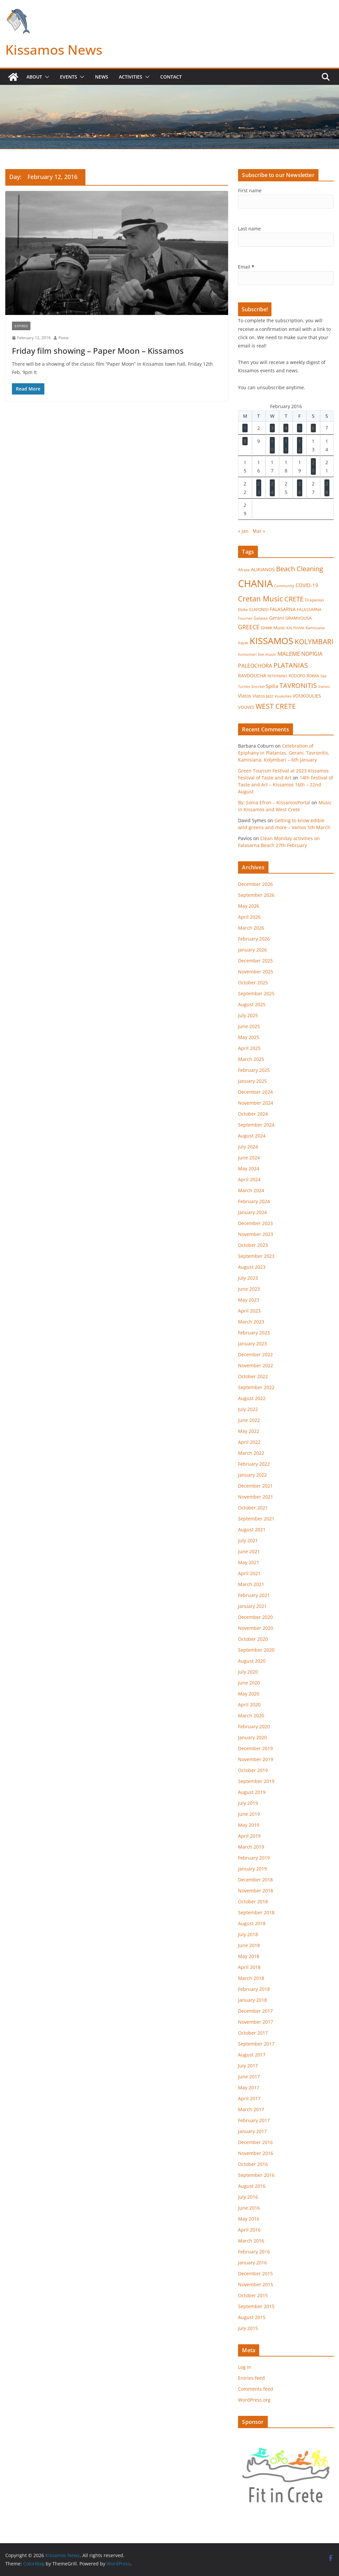 The image size is (339, 2576). What do you see at coordinates (249, 1289) in the screenshot?
I see `June 2023` at bounding box center [249, 1289].